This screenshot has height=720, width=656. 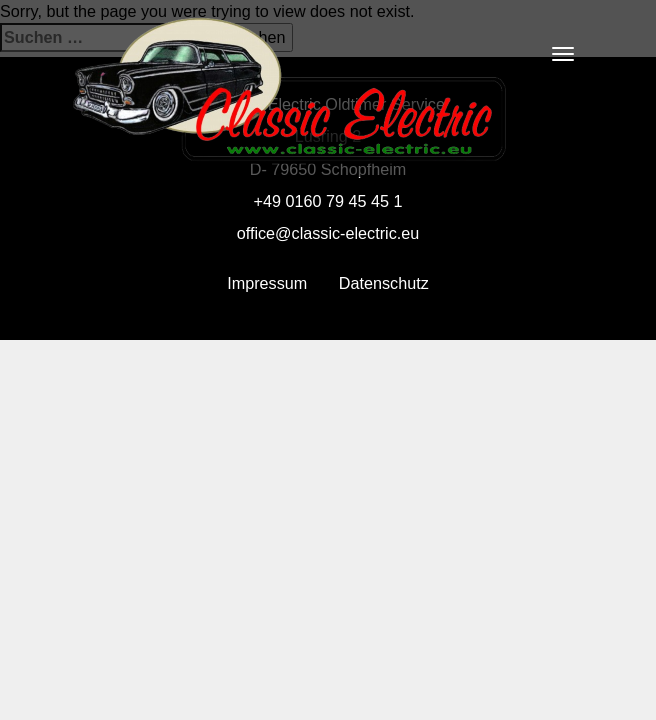 I want to click on Impressum, so click(x=267, y=283).